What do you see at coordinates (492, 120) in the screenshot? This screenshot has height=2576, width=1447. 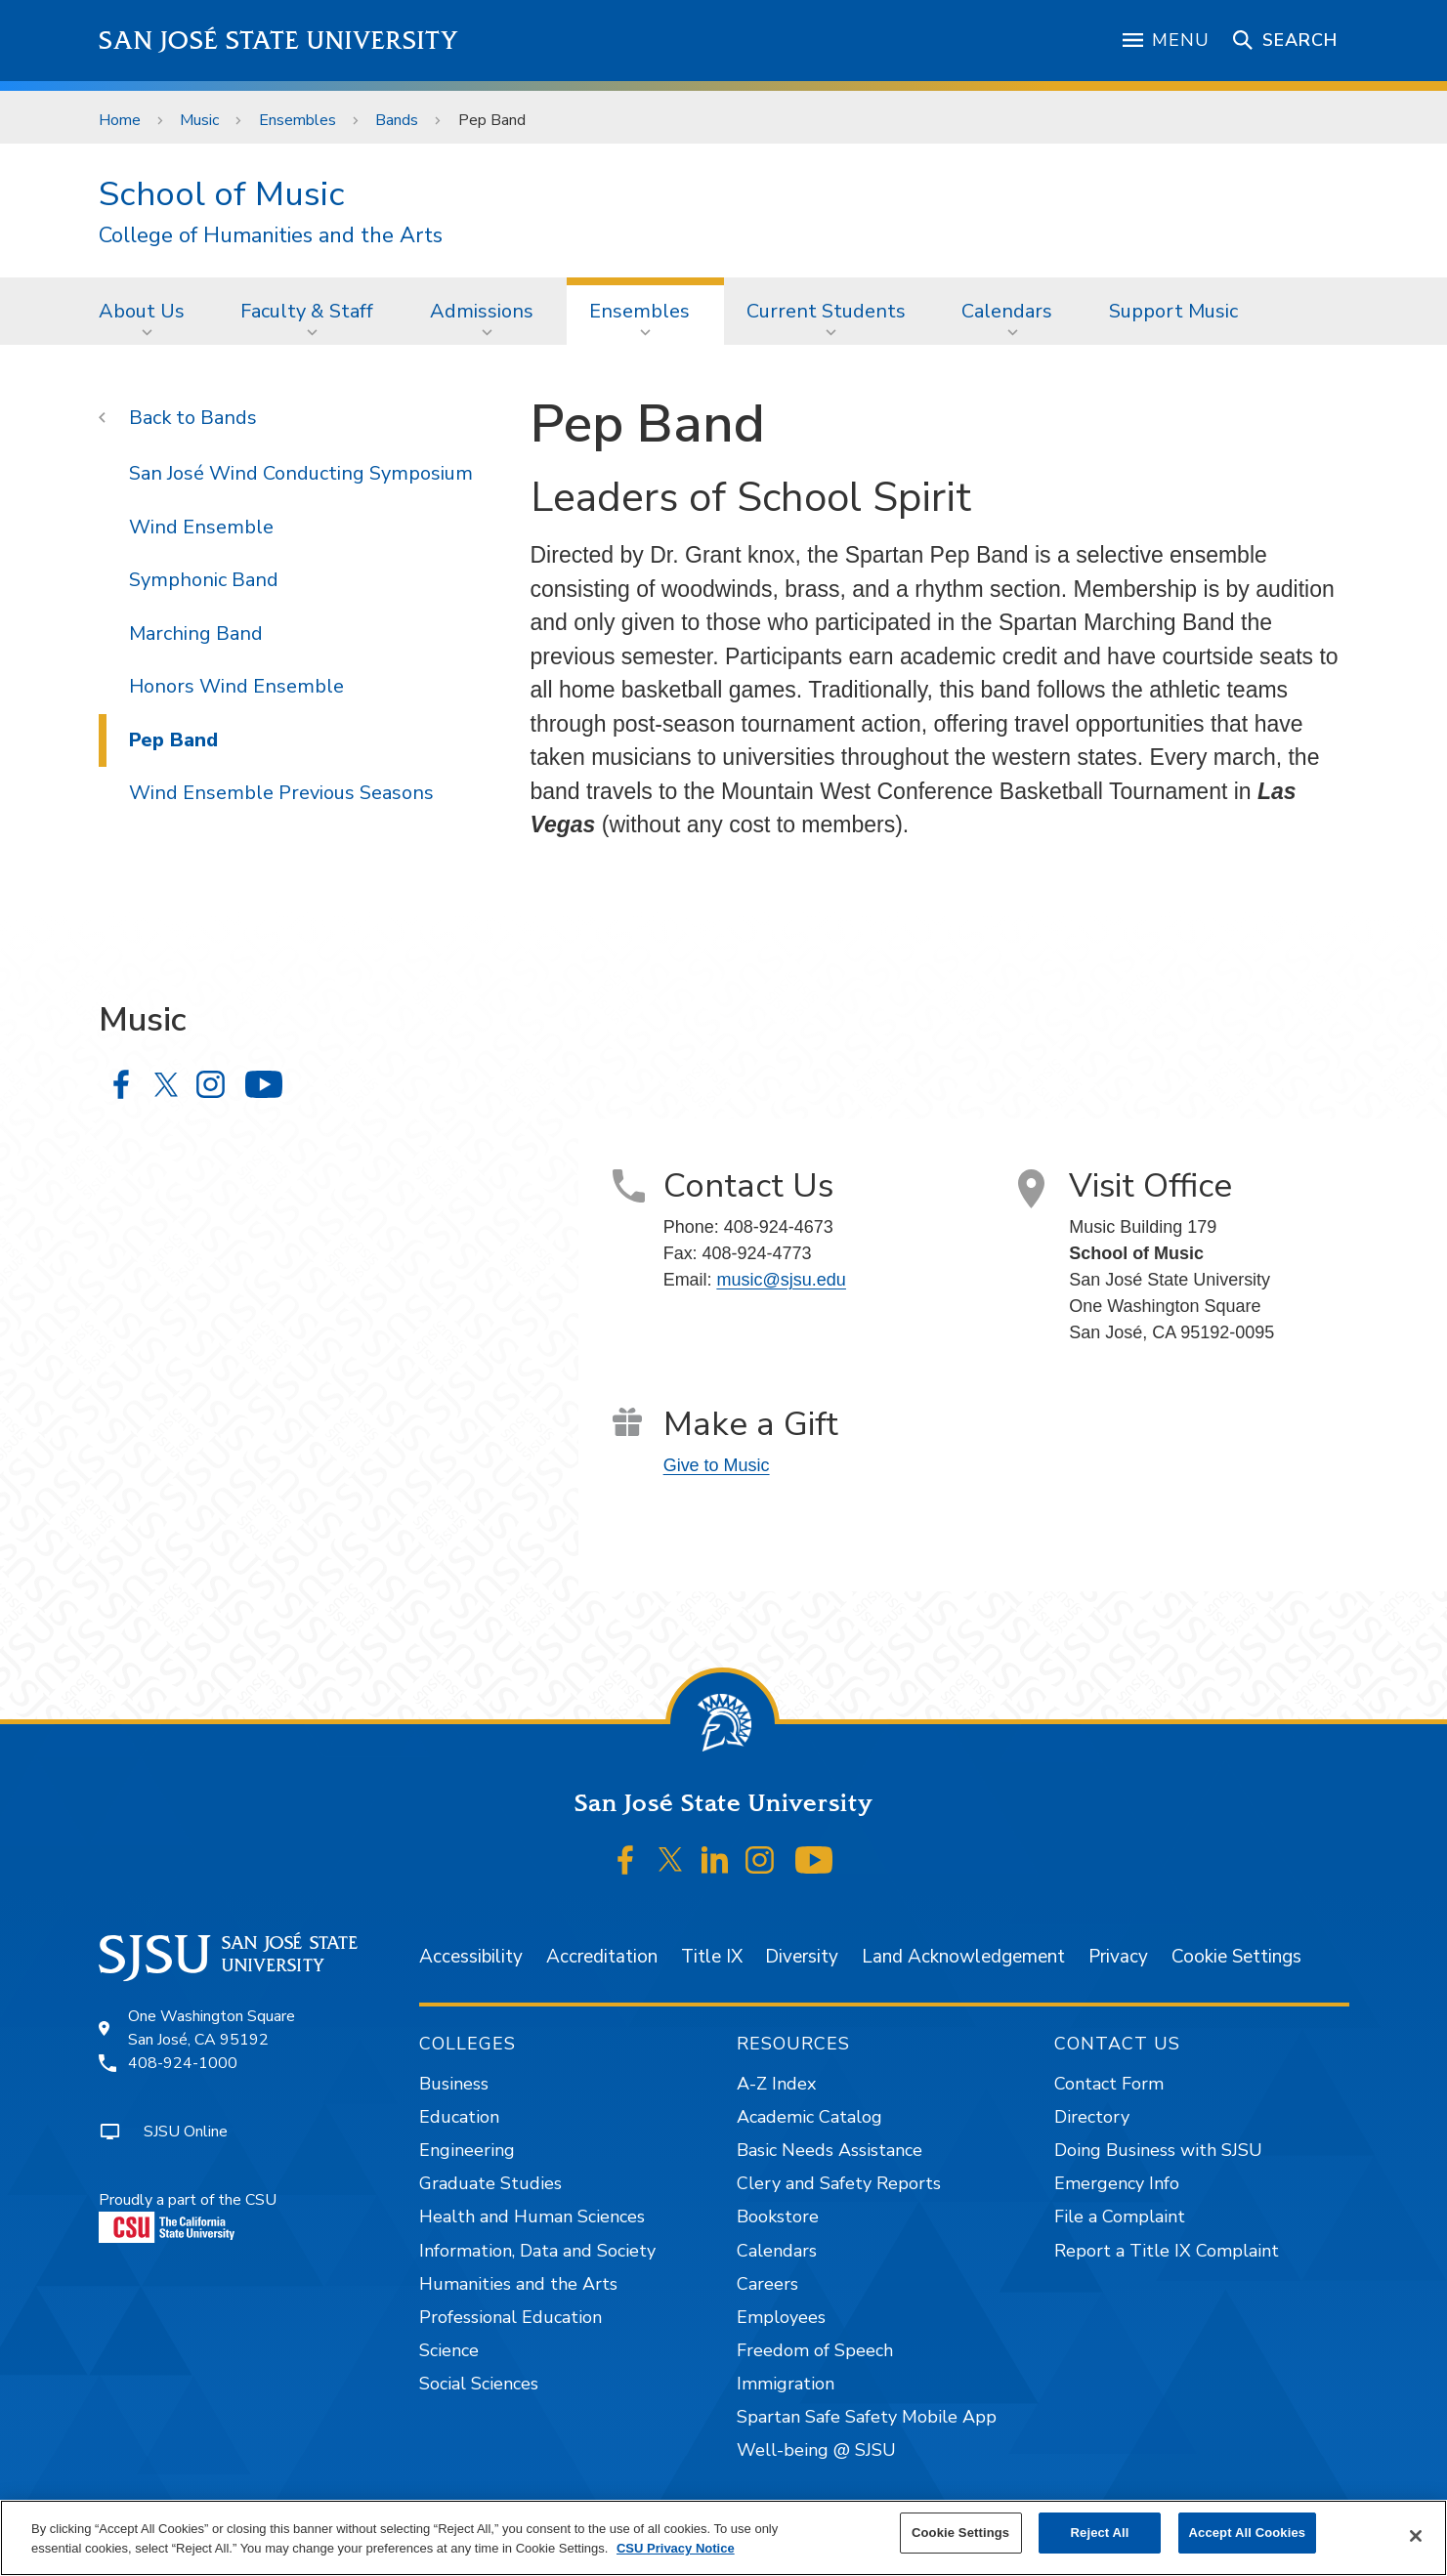 I see `Pep Band` at bounding box center [492, 120].